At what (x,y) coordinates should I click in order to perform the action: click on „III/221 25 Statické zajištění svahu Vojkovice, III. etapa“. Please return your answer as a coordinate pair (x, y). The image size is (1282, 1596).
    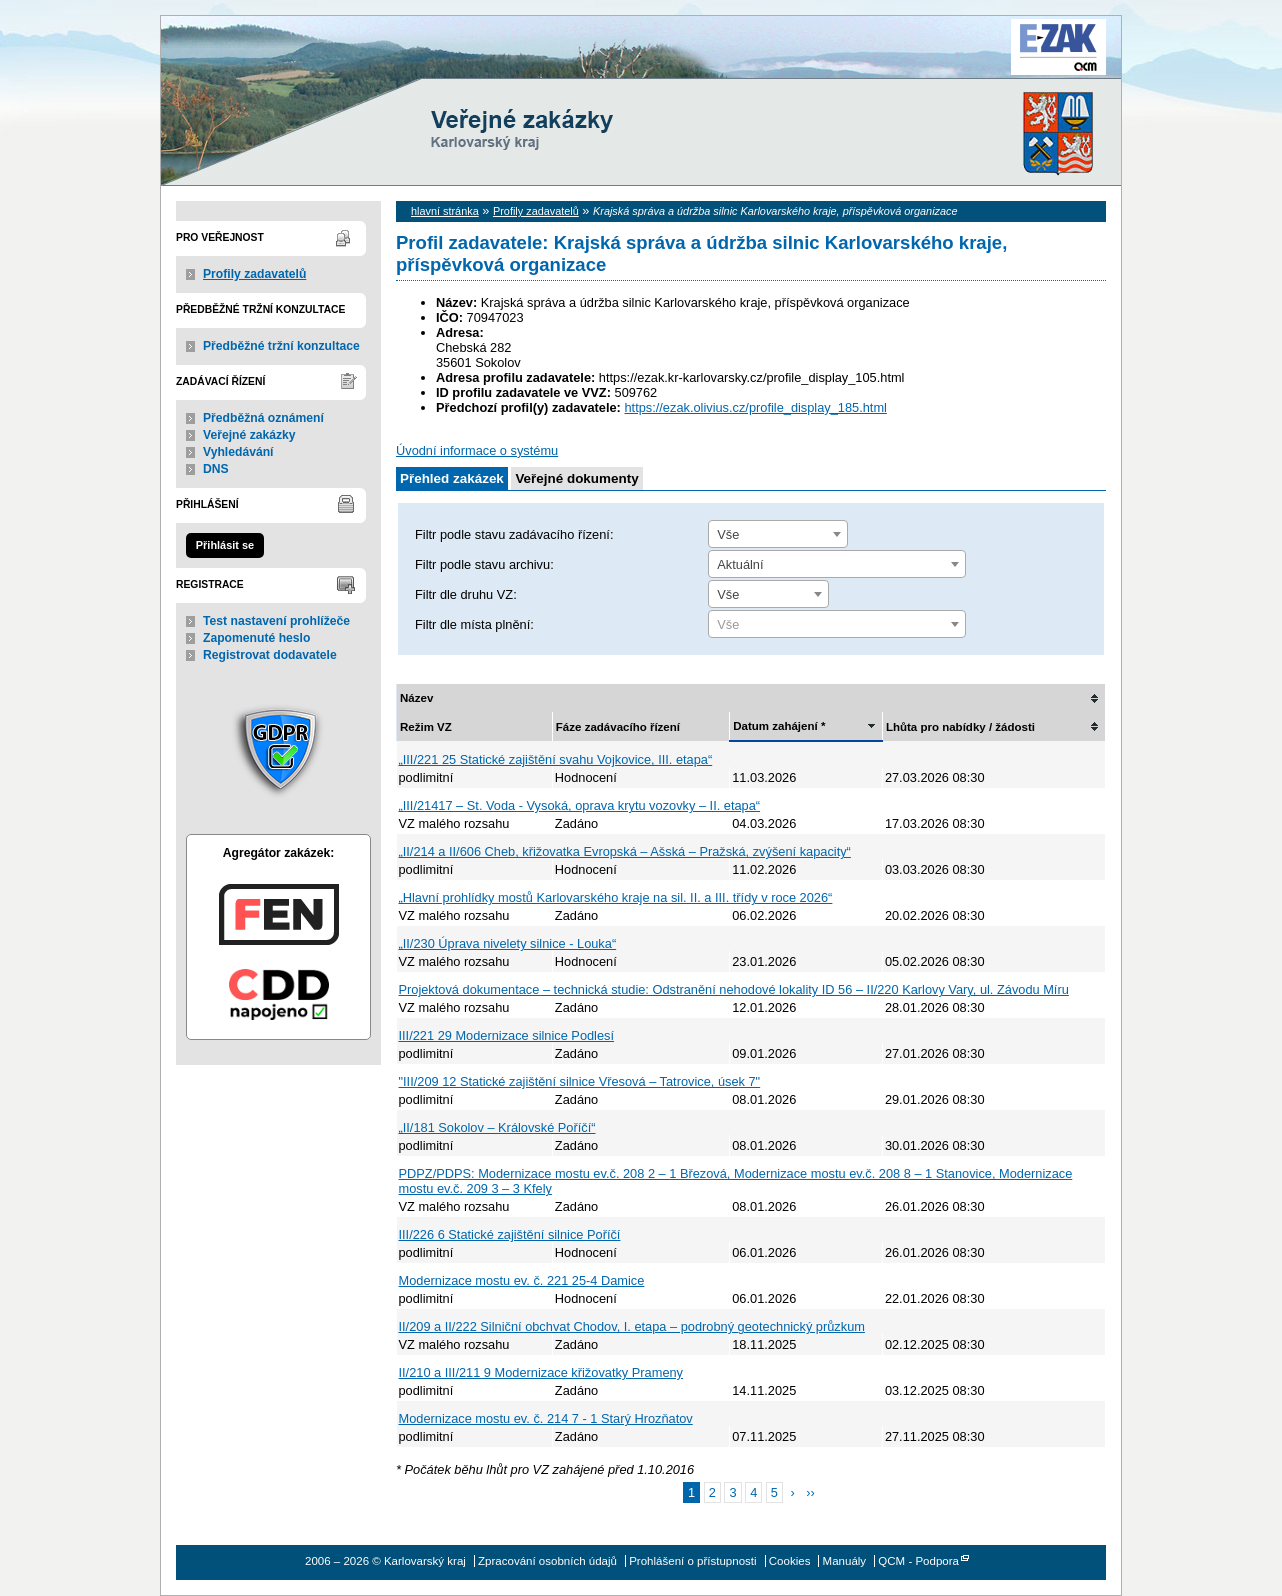
    Looking at the image, I should click on (556, 759).